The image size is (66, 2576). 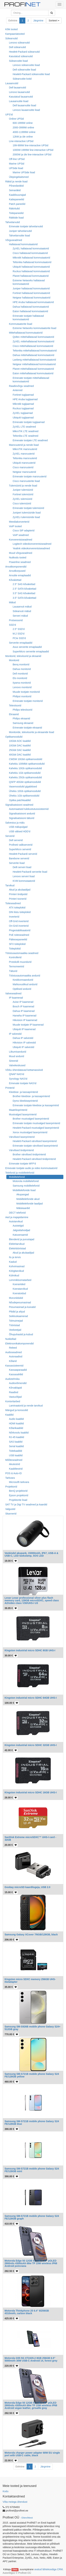 I want to click on Cisco marsruuterid, so click(x=23, y=467).